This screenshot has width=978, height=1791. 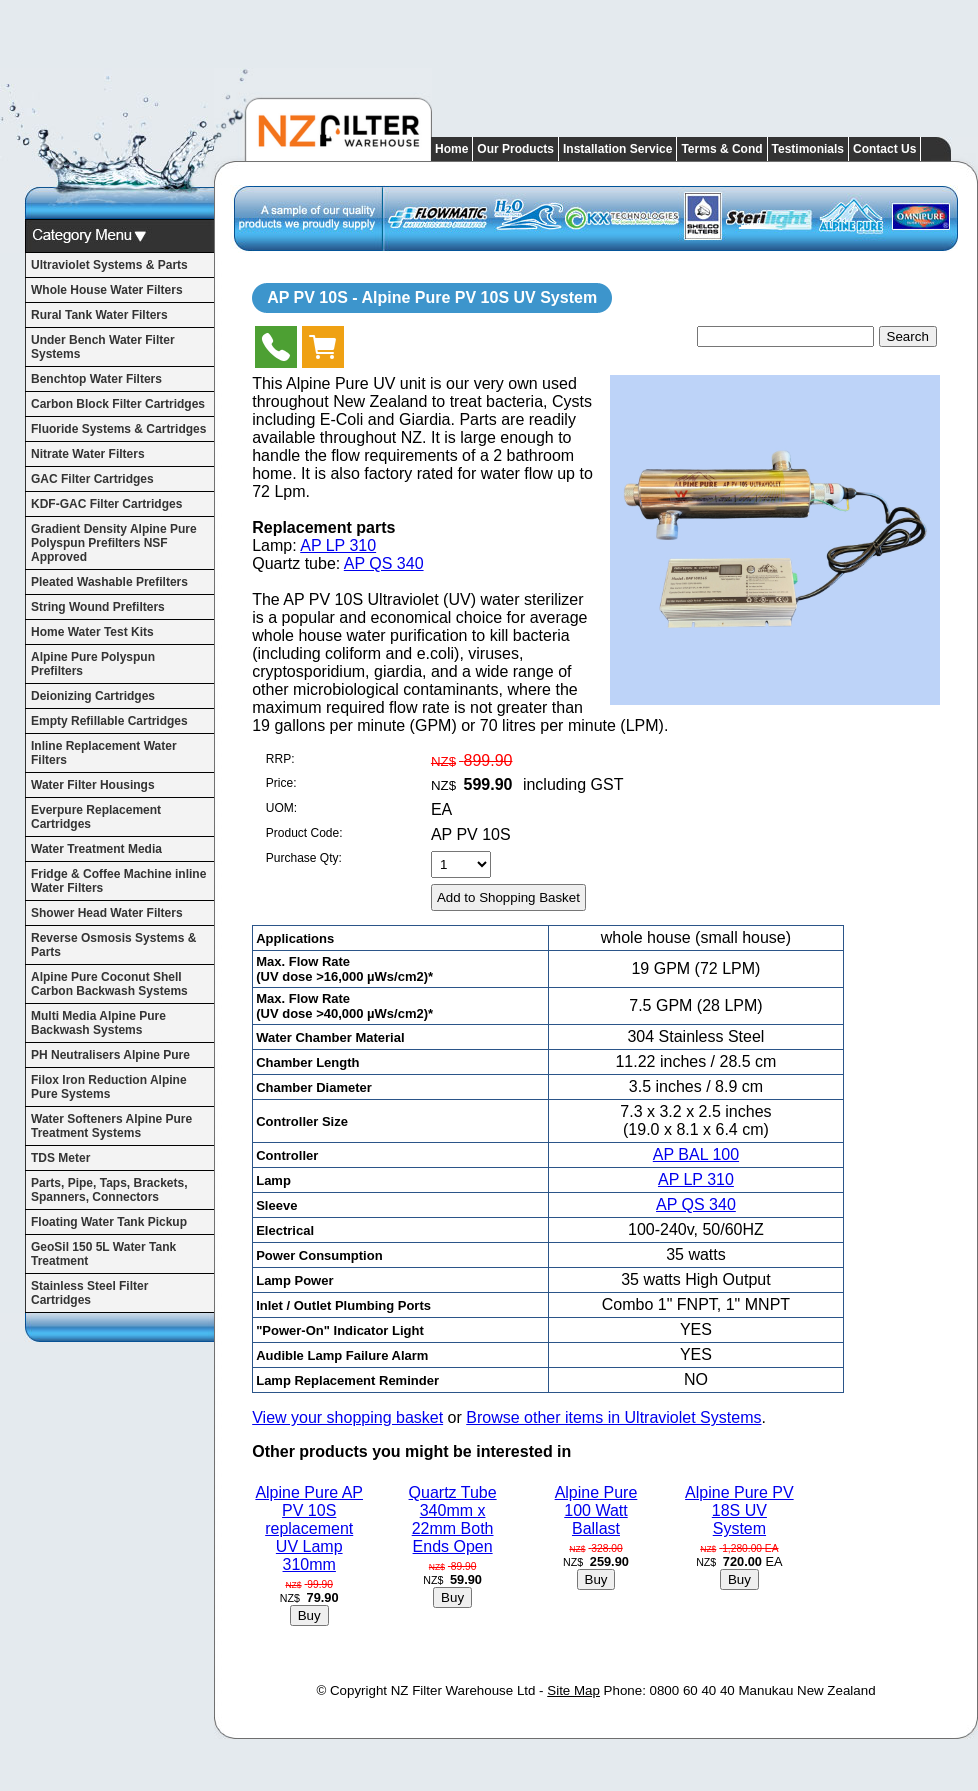 What do you see at coordinates (463, 1690) in the screenshot?
I see `NZ Filter Warehouse Ltd` at bounding box center [463, 1690].